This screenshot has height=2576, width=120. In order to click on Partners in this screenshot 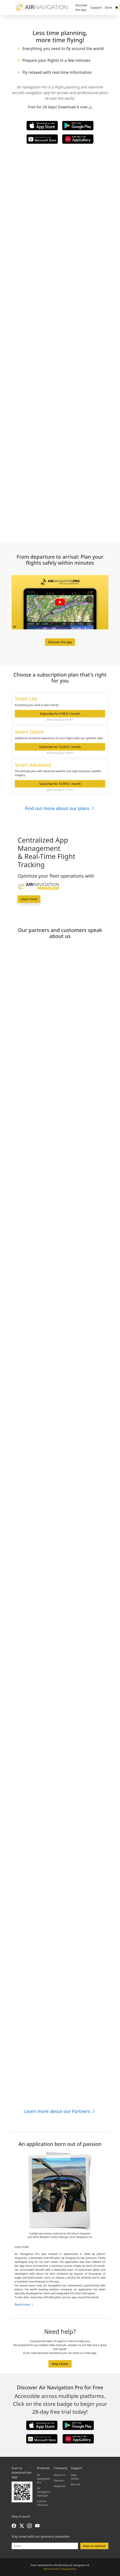, I will do `click(59, 2480)`.